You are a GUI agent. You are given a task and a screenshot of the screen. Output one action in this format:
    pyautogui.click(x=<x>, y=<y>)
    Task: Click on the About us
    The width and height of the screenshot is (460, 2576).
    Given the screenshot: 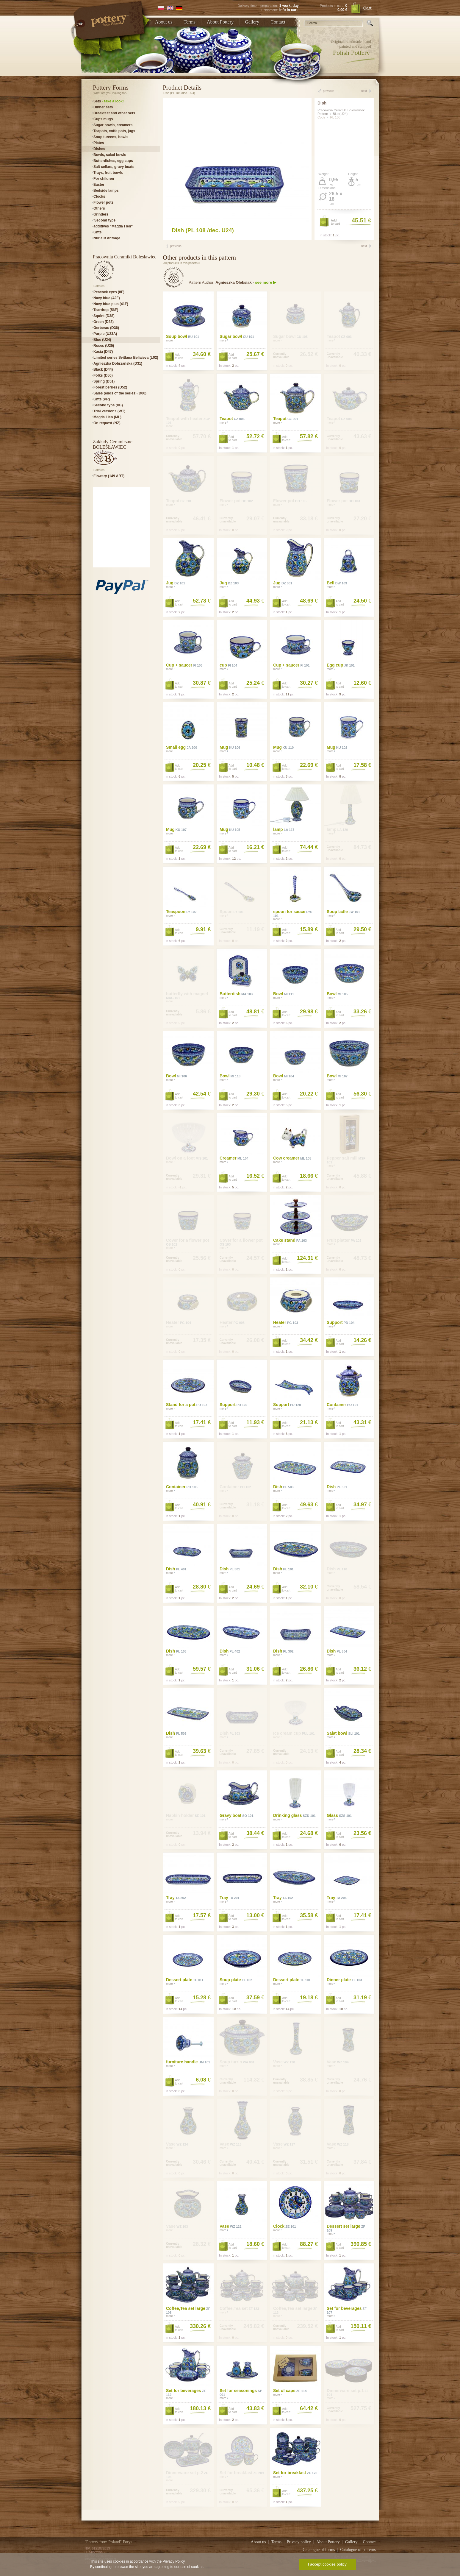 What is the action you would take?
    pyautogui.click(x=163, y=21)
    